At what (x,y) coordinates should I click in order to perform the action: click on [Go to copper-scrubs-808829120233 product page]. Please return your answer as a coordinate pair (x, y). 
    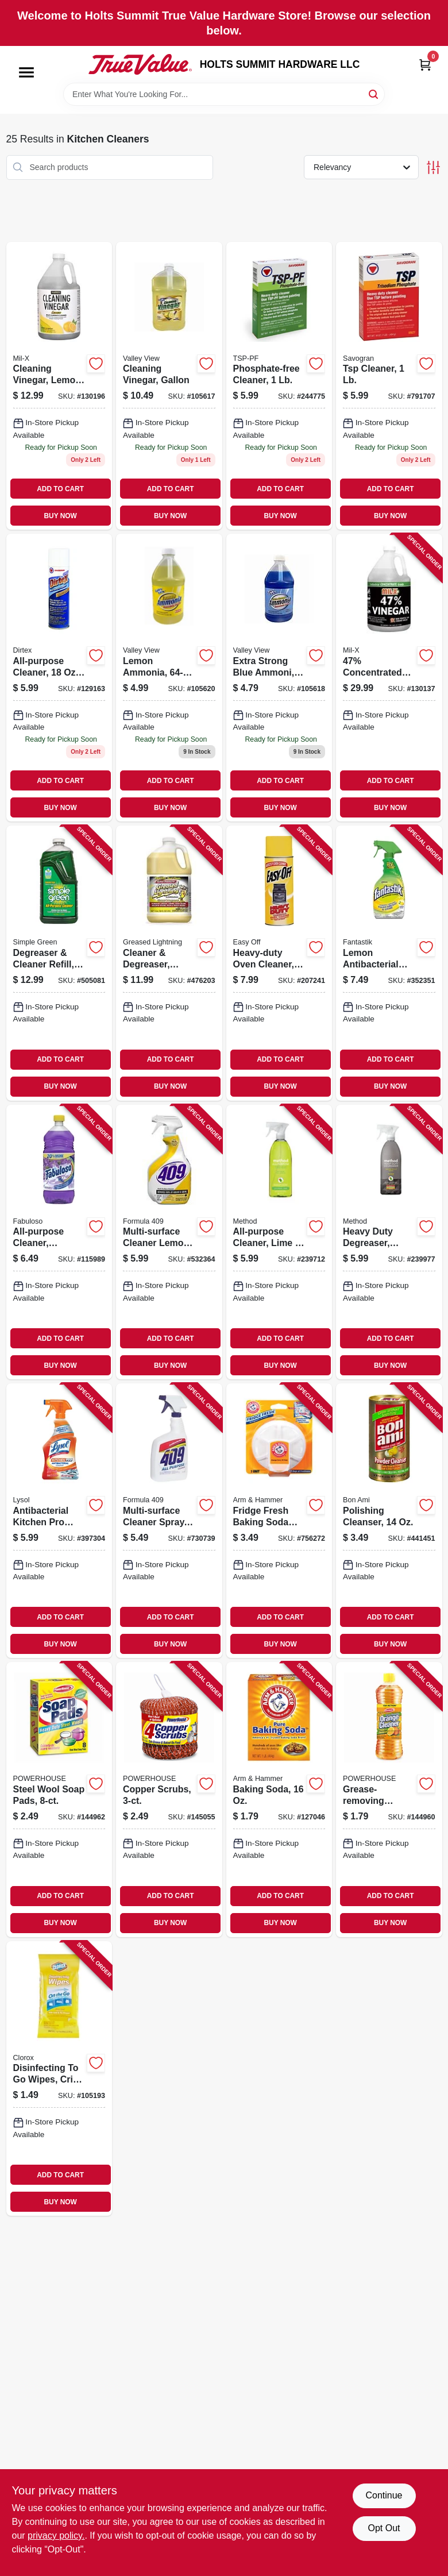
    Looking at the image, I should click on (169, 1799).